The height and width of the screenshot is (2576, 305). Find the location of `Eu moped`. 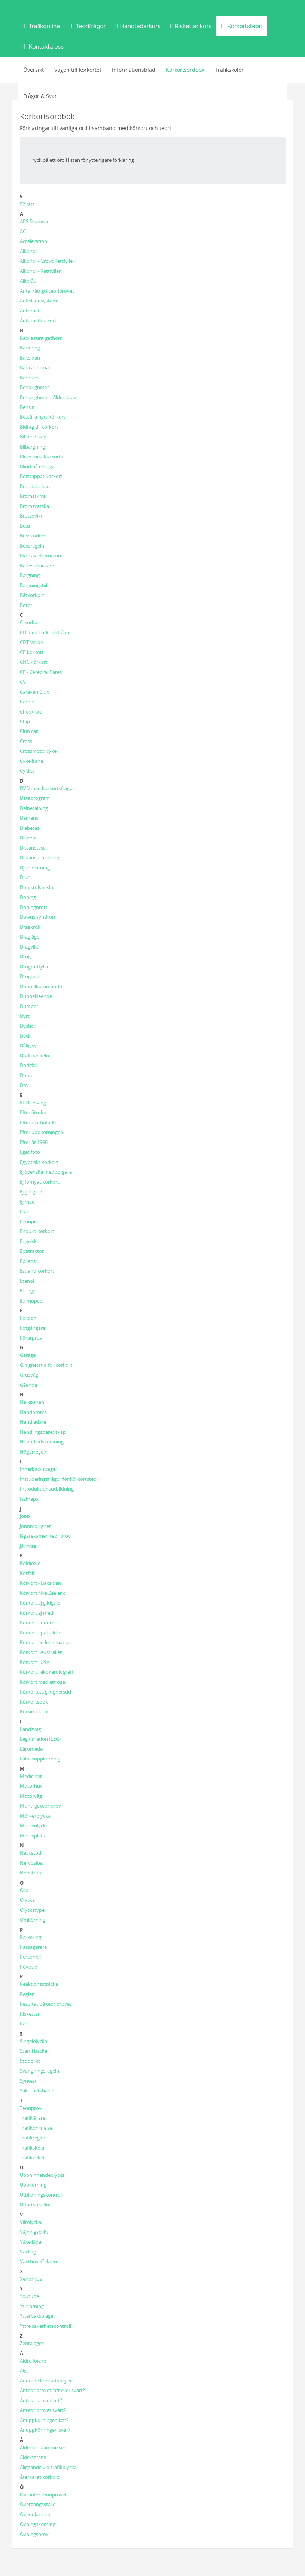

Eu moped is located at coordinates (31, 1300).